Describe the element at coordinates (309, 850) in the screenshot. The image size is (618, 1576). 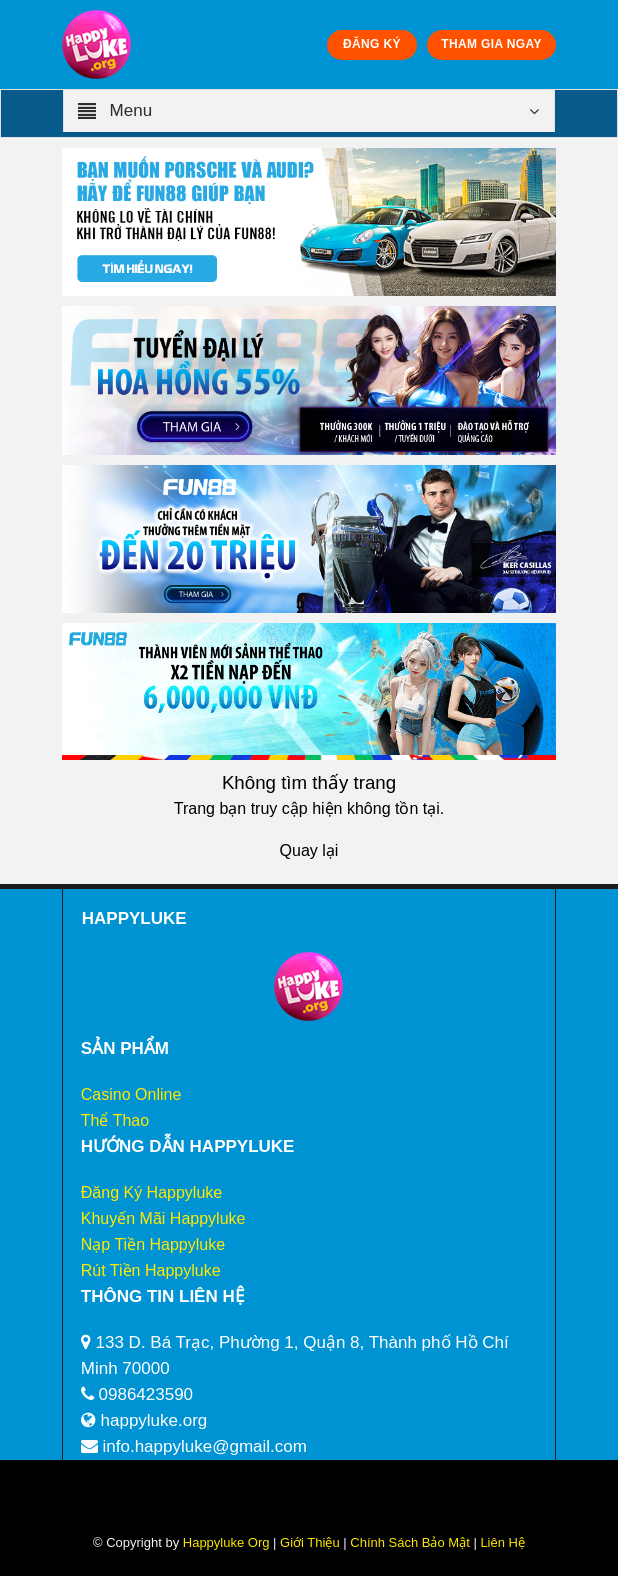
I see `Quay lại` at that location.